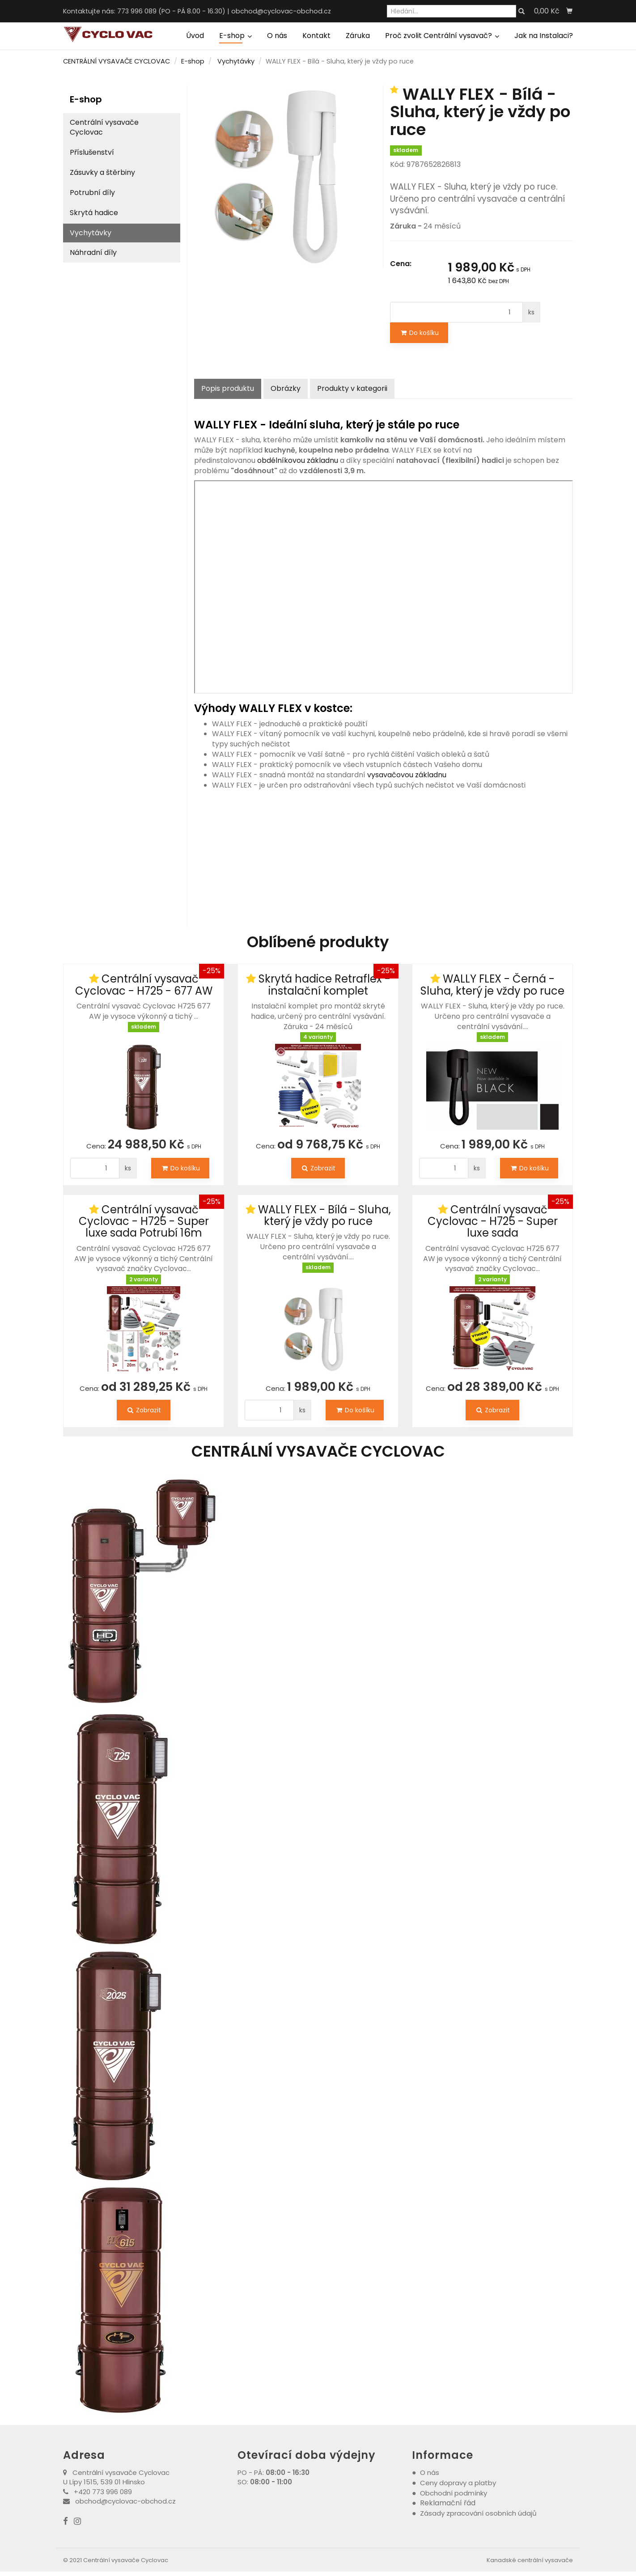 The width and height of the screenshot is (636, 2576). Describe the element at coordinates (442, 35) in the screenshot. I see `Proč zvolit Centrální vysavač?` at that location.